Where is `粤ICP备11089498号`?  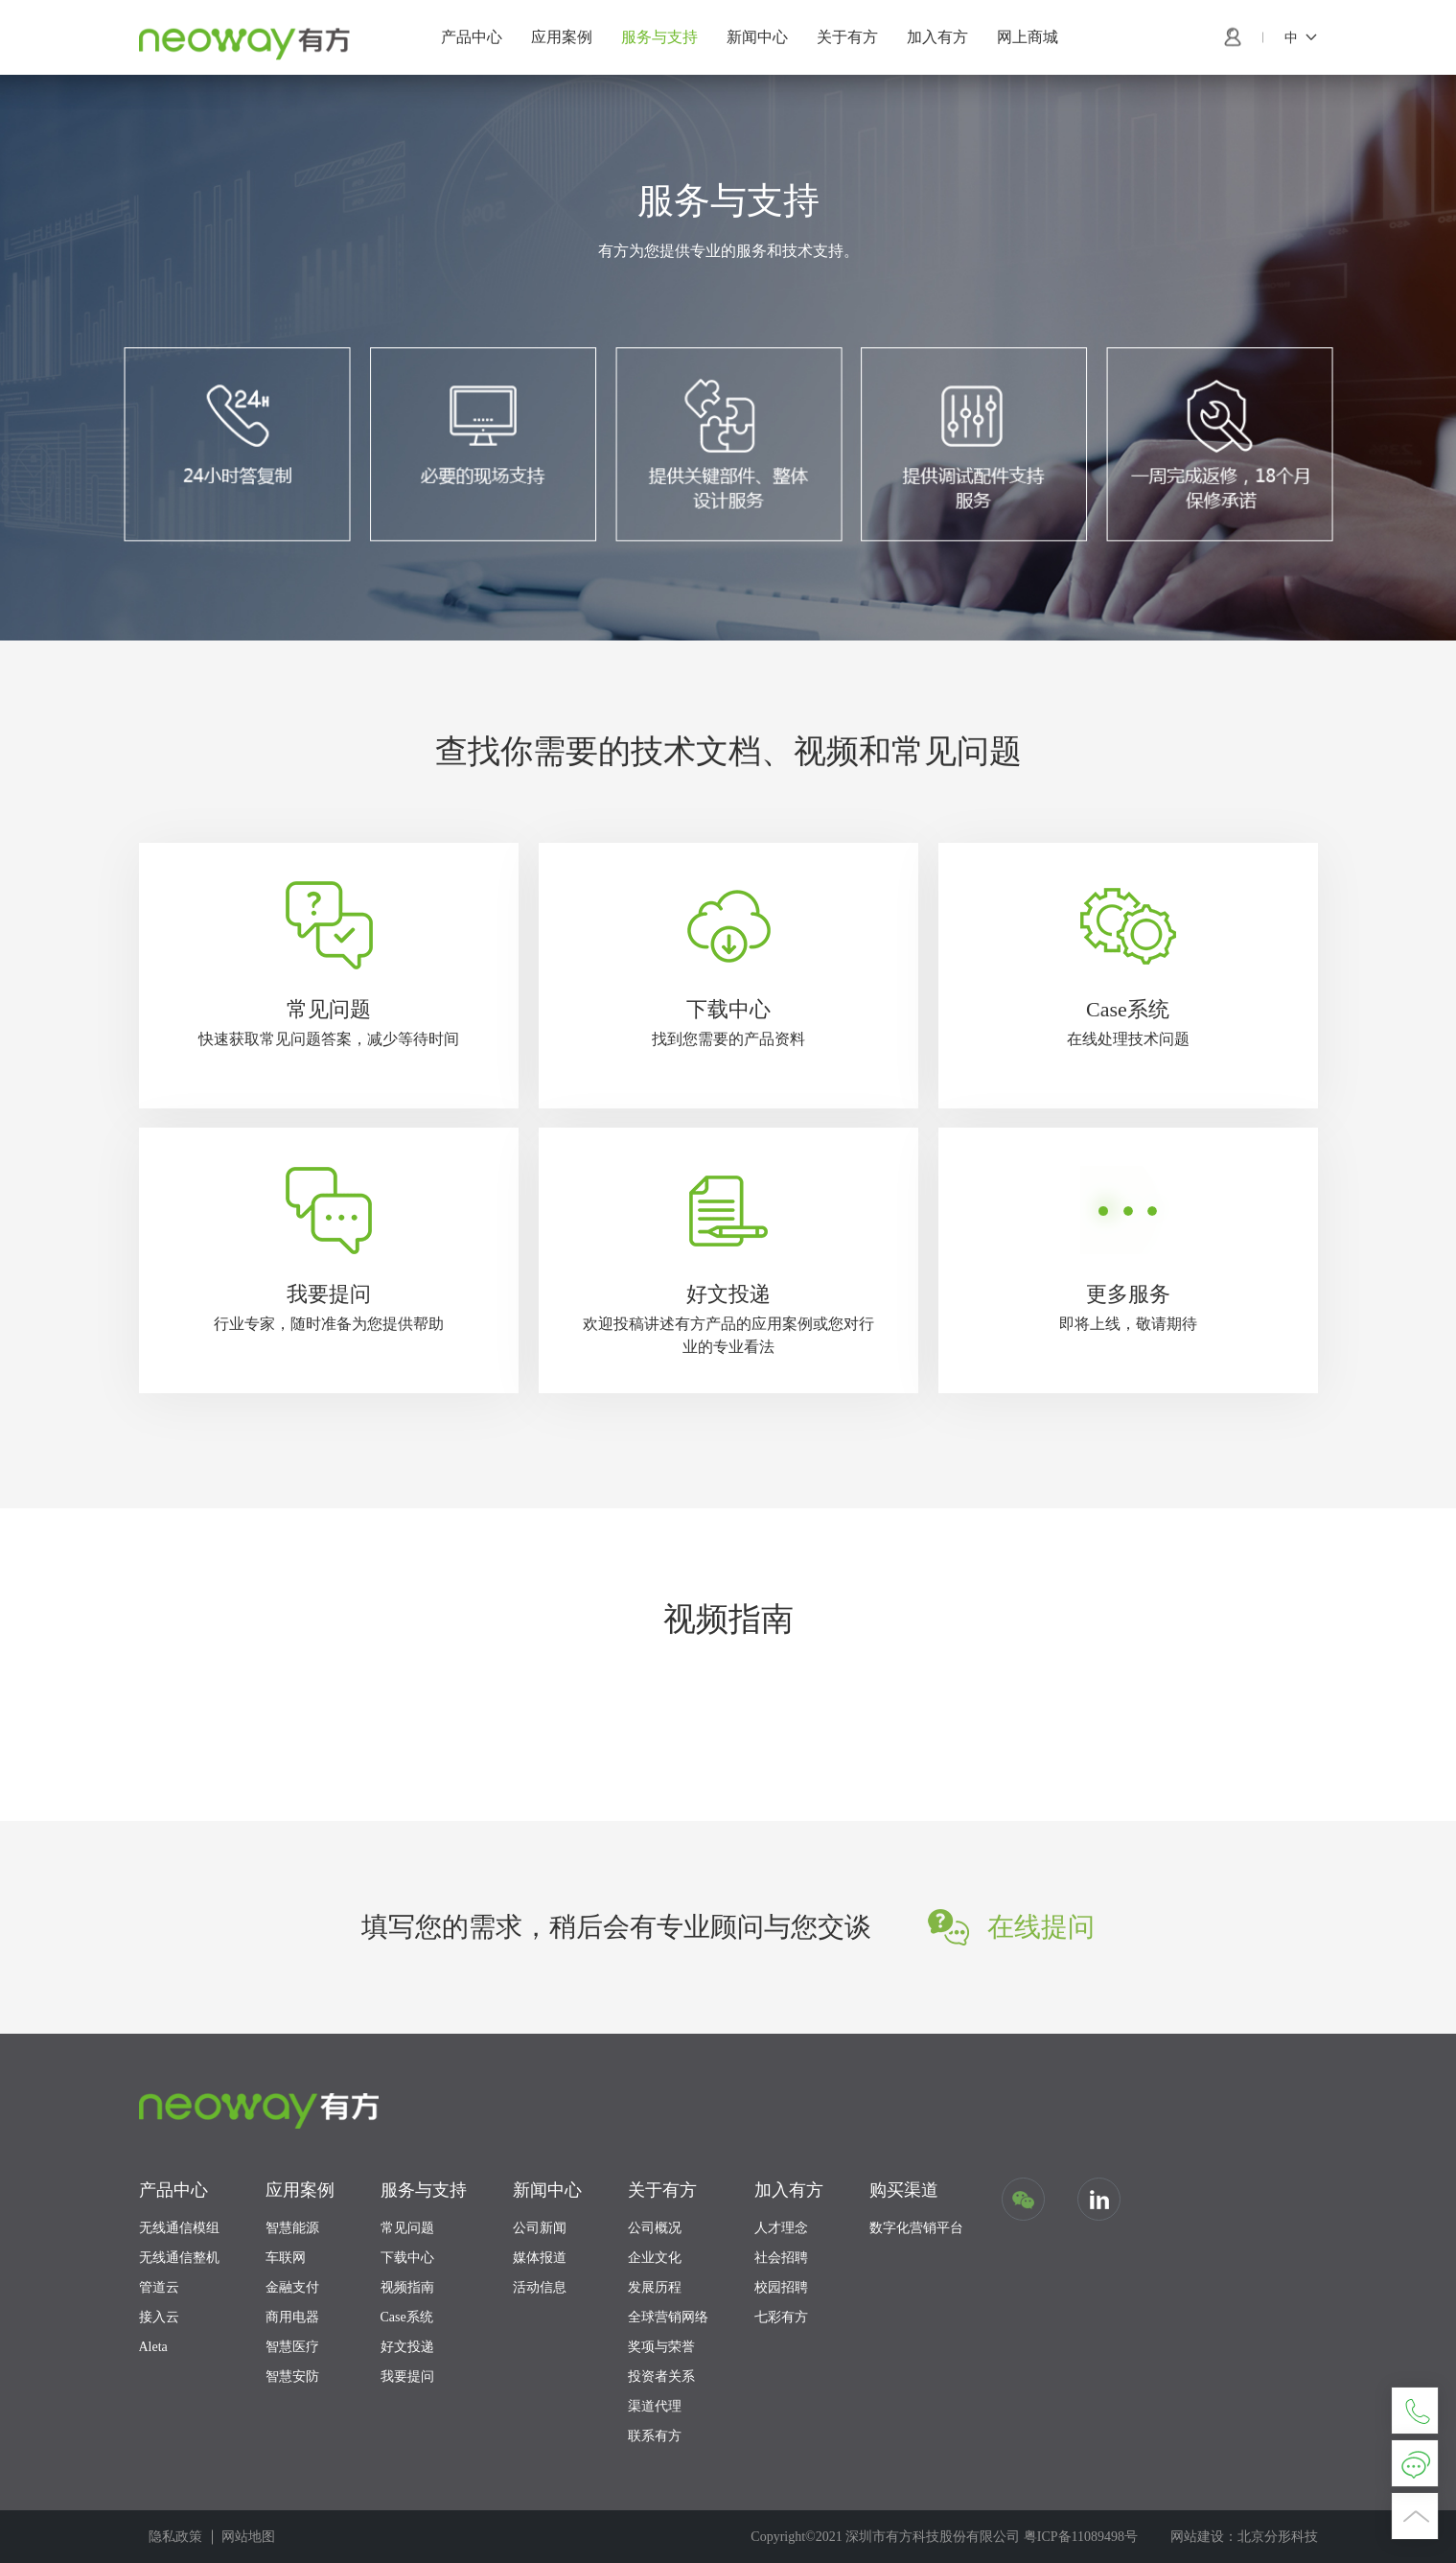 粤ICP备11089498号 is located at coordinates (1081, 2536).